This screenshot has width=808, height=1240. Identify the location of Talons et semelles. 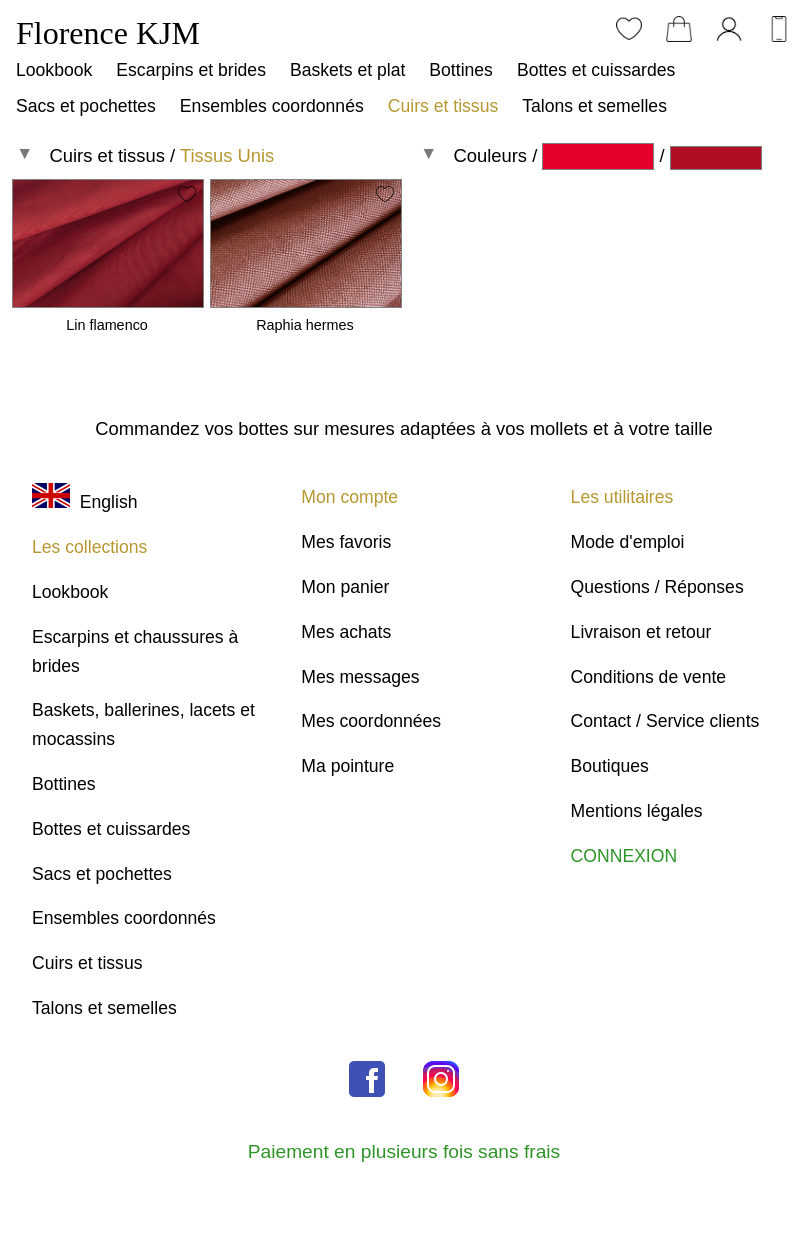
(594, 106).